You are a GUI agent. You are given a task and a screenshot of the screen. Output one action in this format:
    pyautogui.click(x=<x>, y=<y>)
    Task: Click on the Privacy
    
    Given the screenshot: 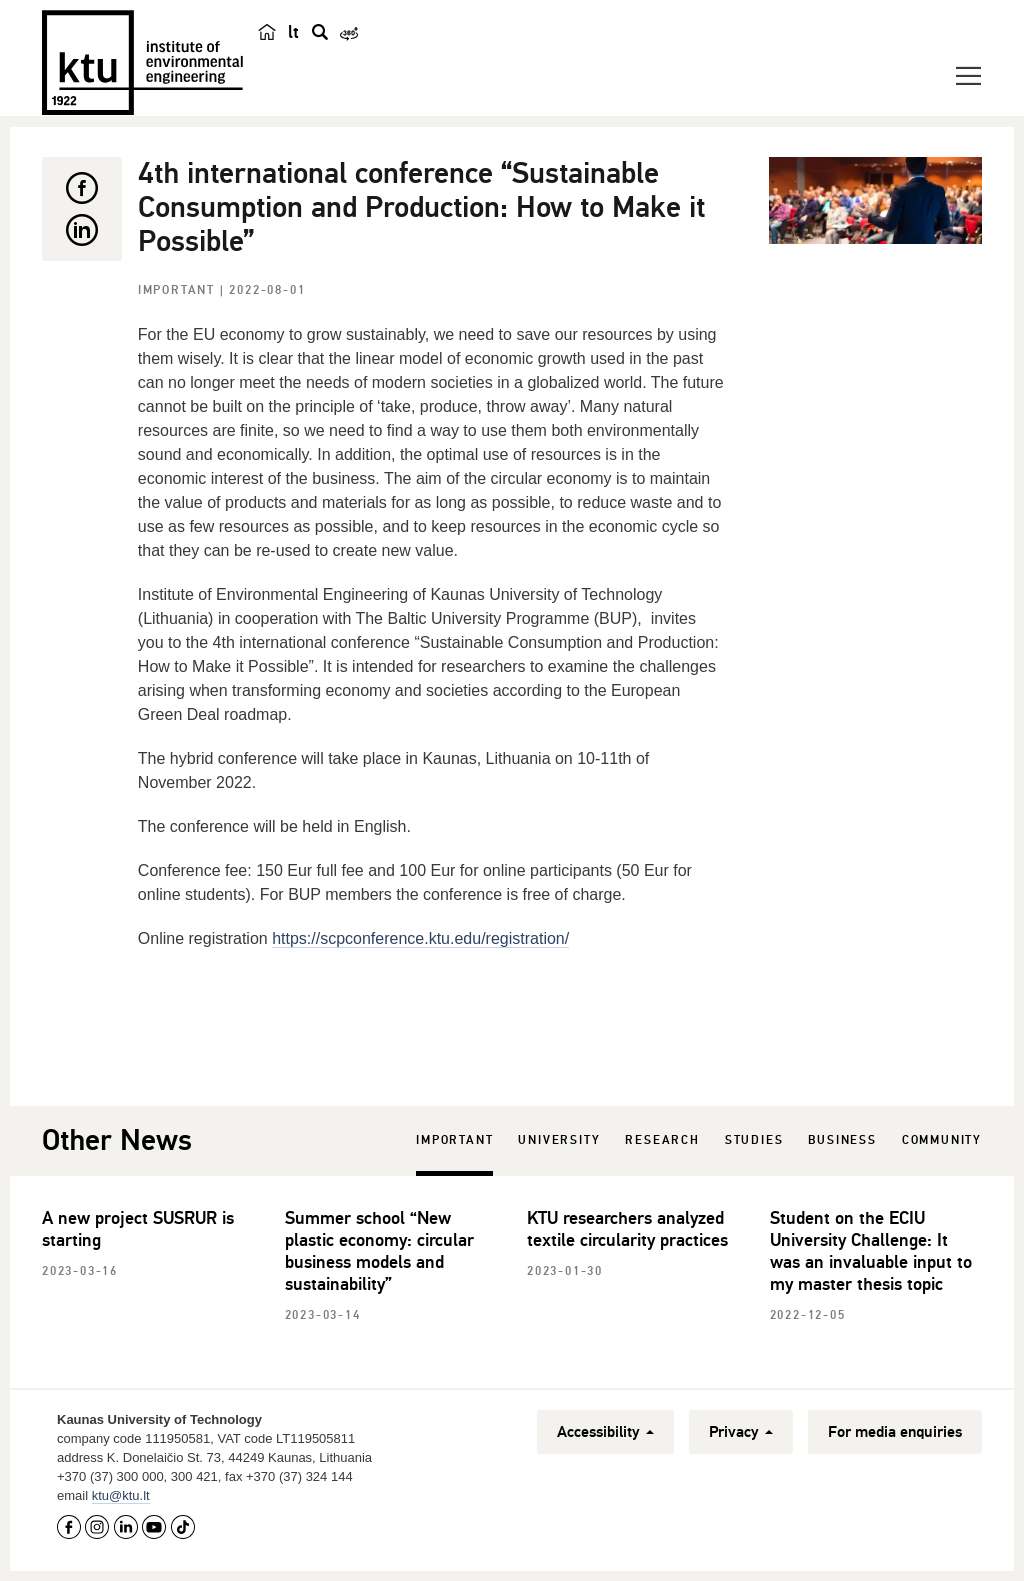 What is the action you would take?
    pyautogui.click(x=741, y=1432)
    